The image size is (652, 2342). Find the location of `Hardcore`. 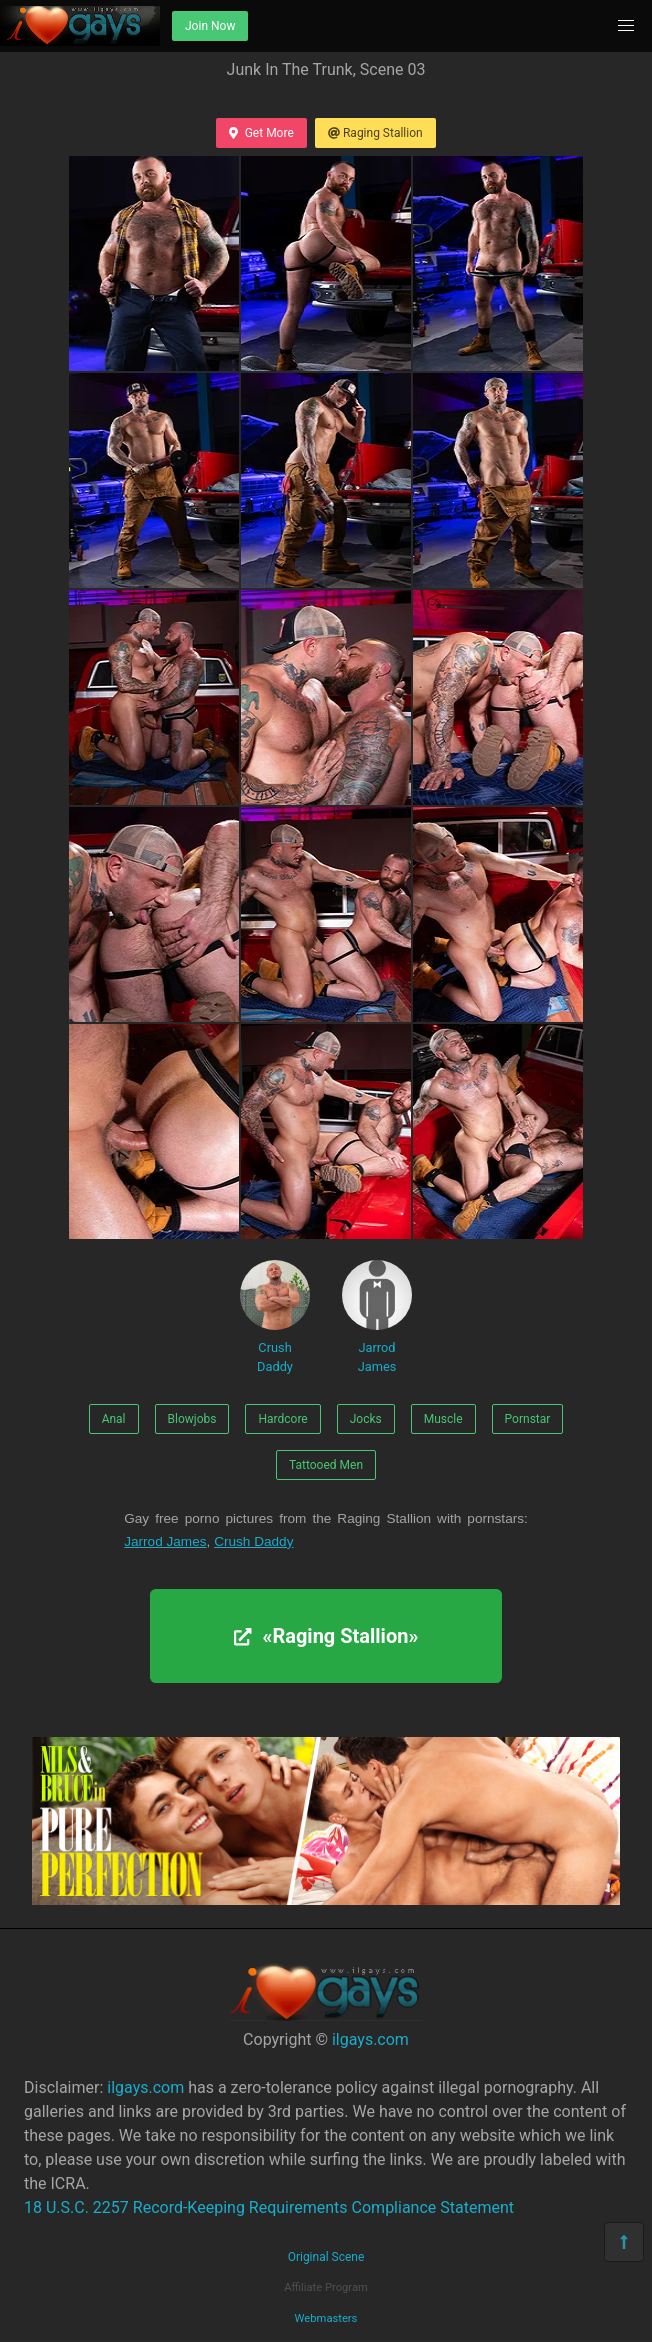

Hardcore is located at coordinates (282, 1419).